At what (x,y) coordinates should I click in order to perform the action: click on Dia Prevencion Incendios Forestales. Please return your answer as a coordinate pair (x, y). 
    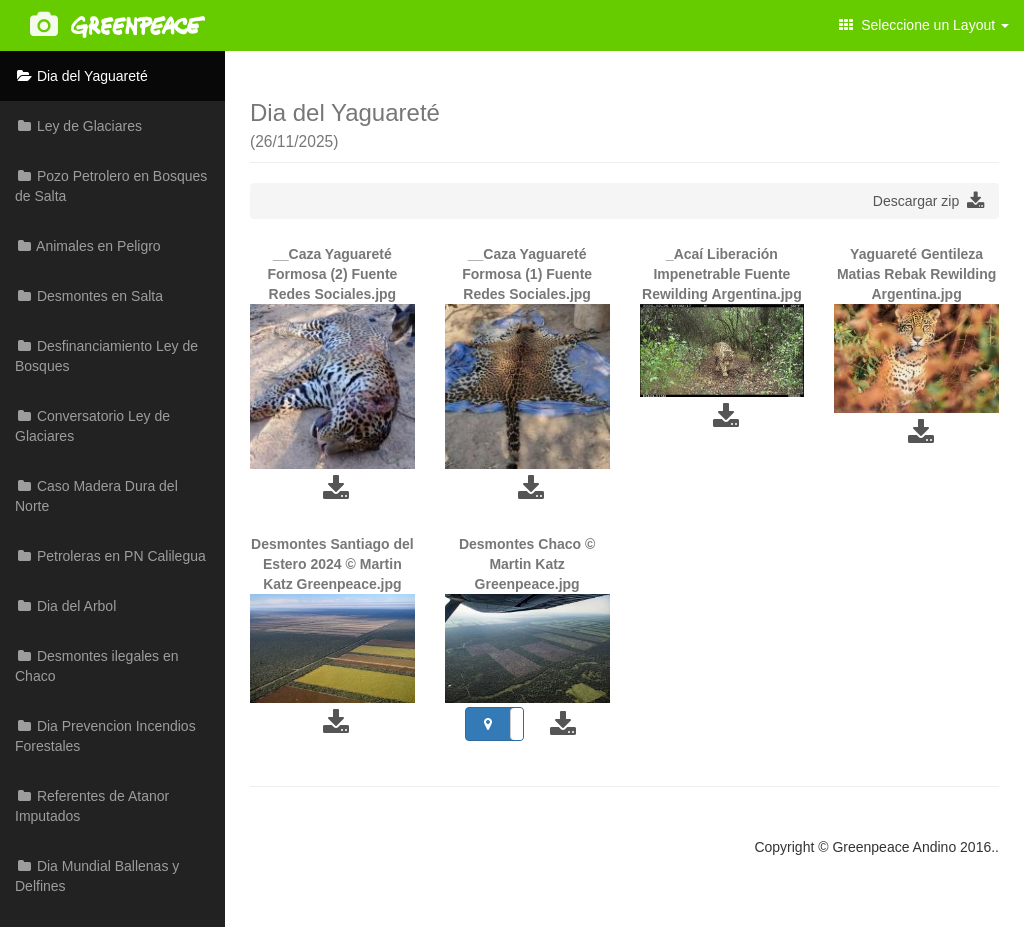
    Looking at the image, I should click on (105, 736).